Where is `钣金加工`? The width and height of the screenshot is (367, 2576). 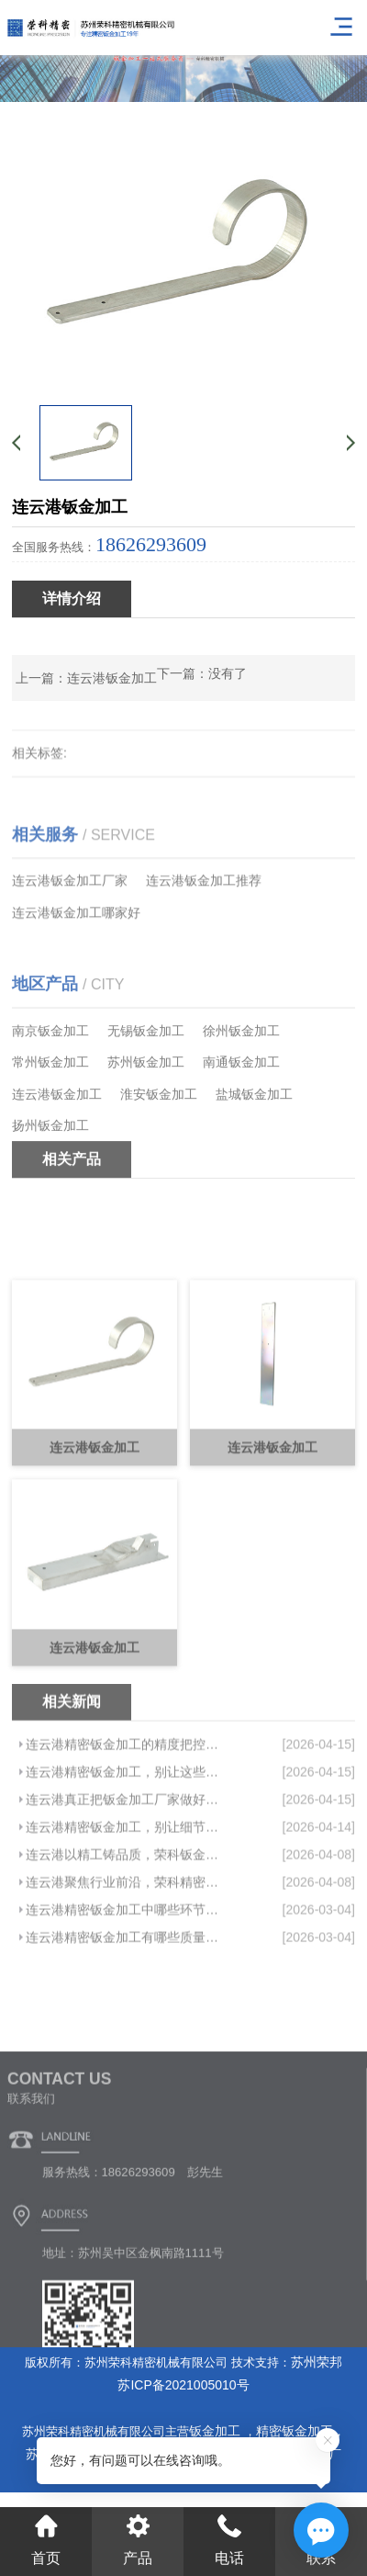
钣金加工 is located at coordinates (216, 2430).